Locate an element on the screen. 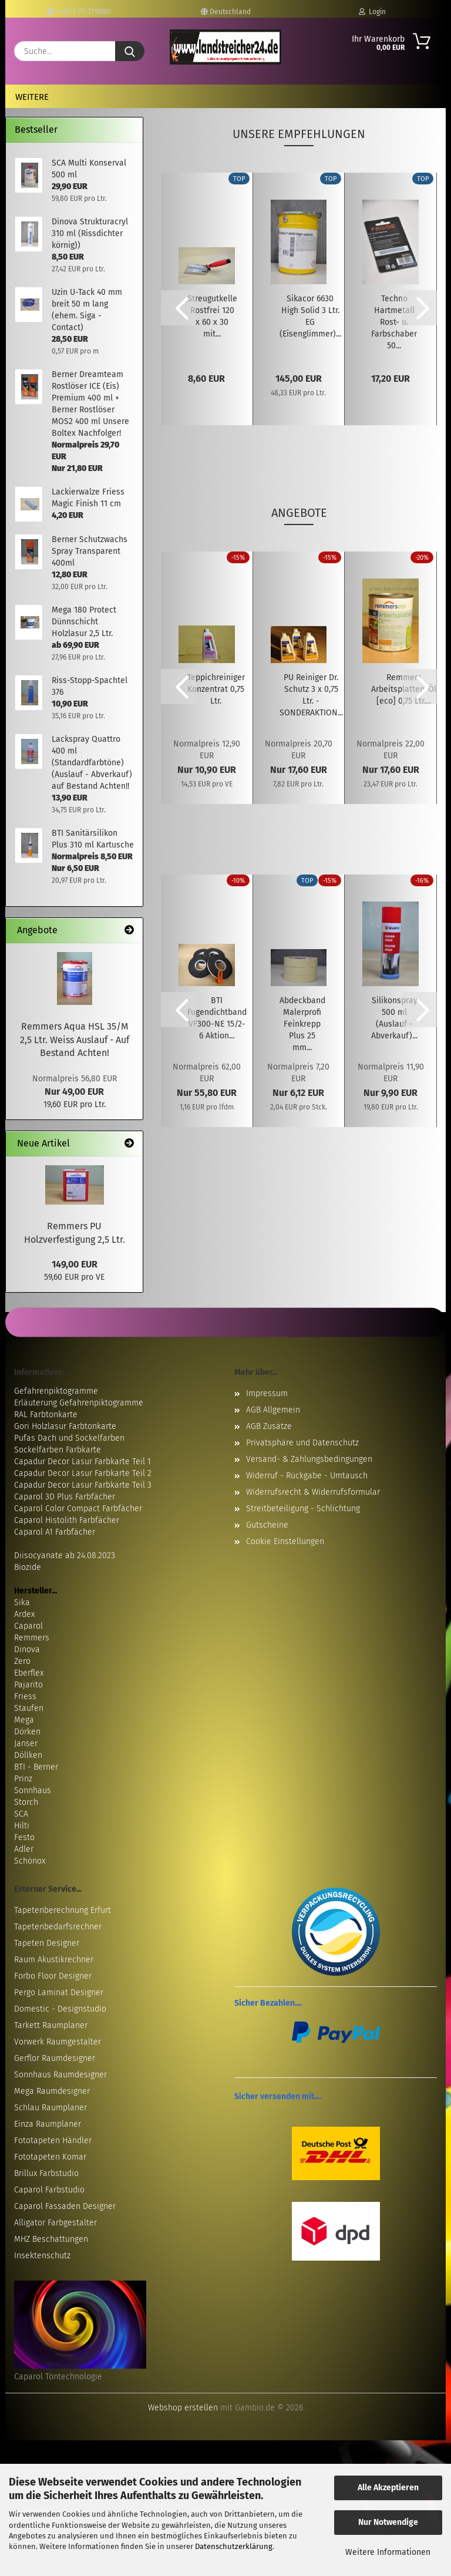 Image resolution: width=451 pixels, height=2576 pixels. Staufen is located at coordinates (28, 1708).